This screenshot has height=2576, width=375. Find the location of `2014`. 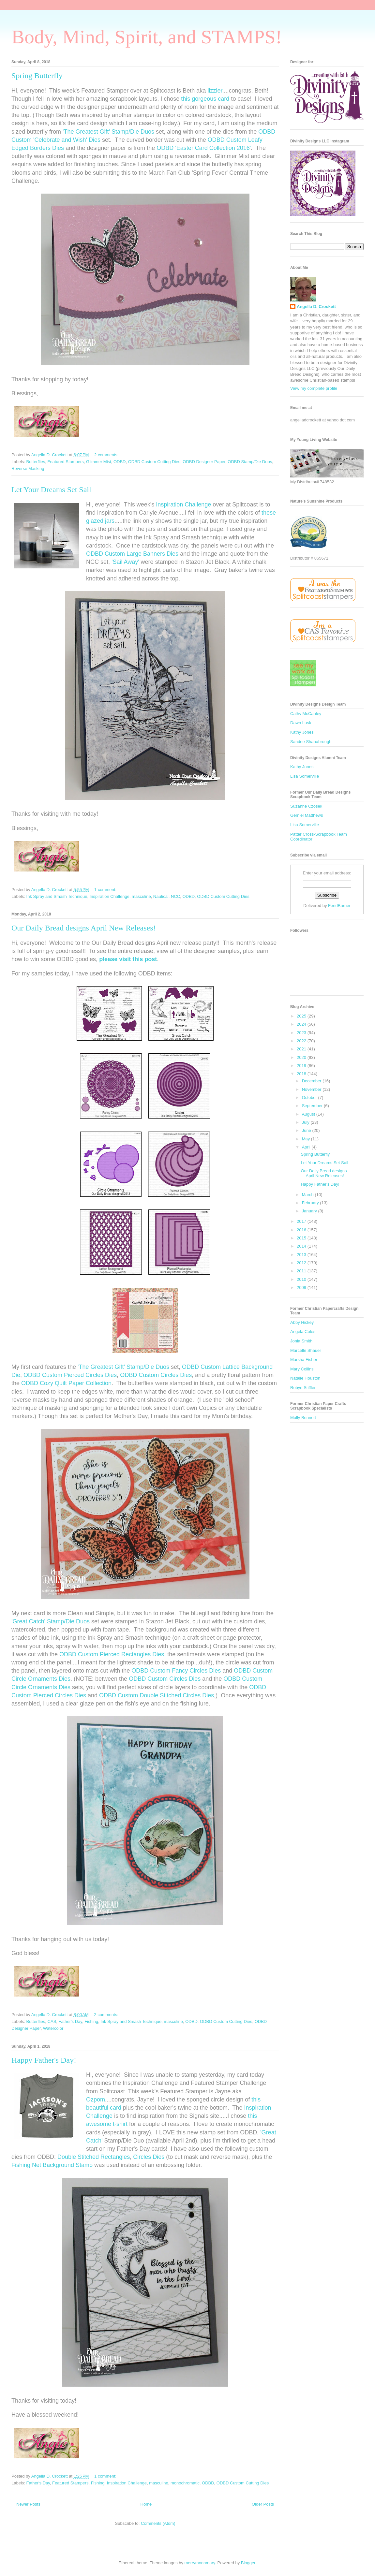

2014 is located at coordinates (302, 1246).